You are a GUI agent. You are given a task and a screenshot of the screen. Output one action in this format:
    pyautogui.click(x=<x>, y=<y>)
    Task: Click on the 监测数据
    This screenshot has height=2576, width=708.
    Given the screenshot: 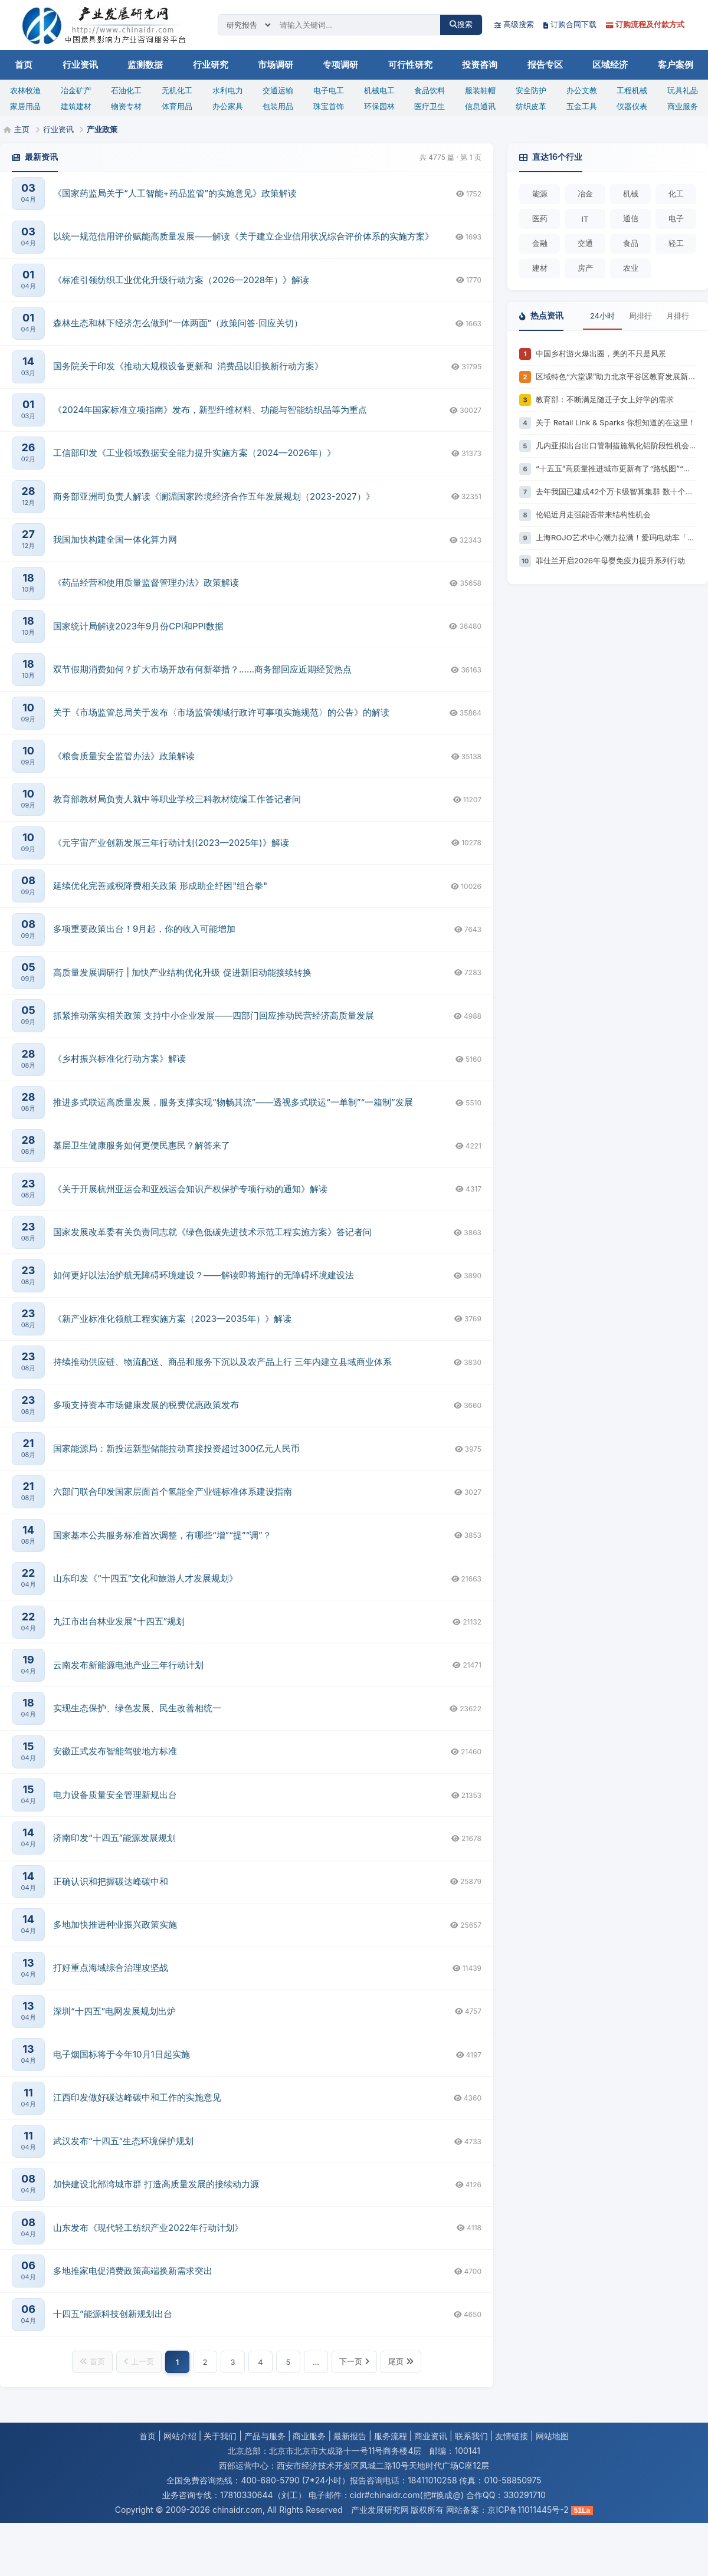 What is the action you would take?
    pyautogui.click(x=145, y=65)
    